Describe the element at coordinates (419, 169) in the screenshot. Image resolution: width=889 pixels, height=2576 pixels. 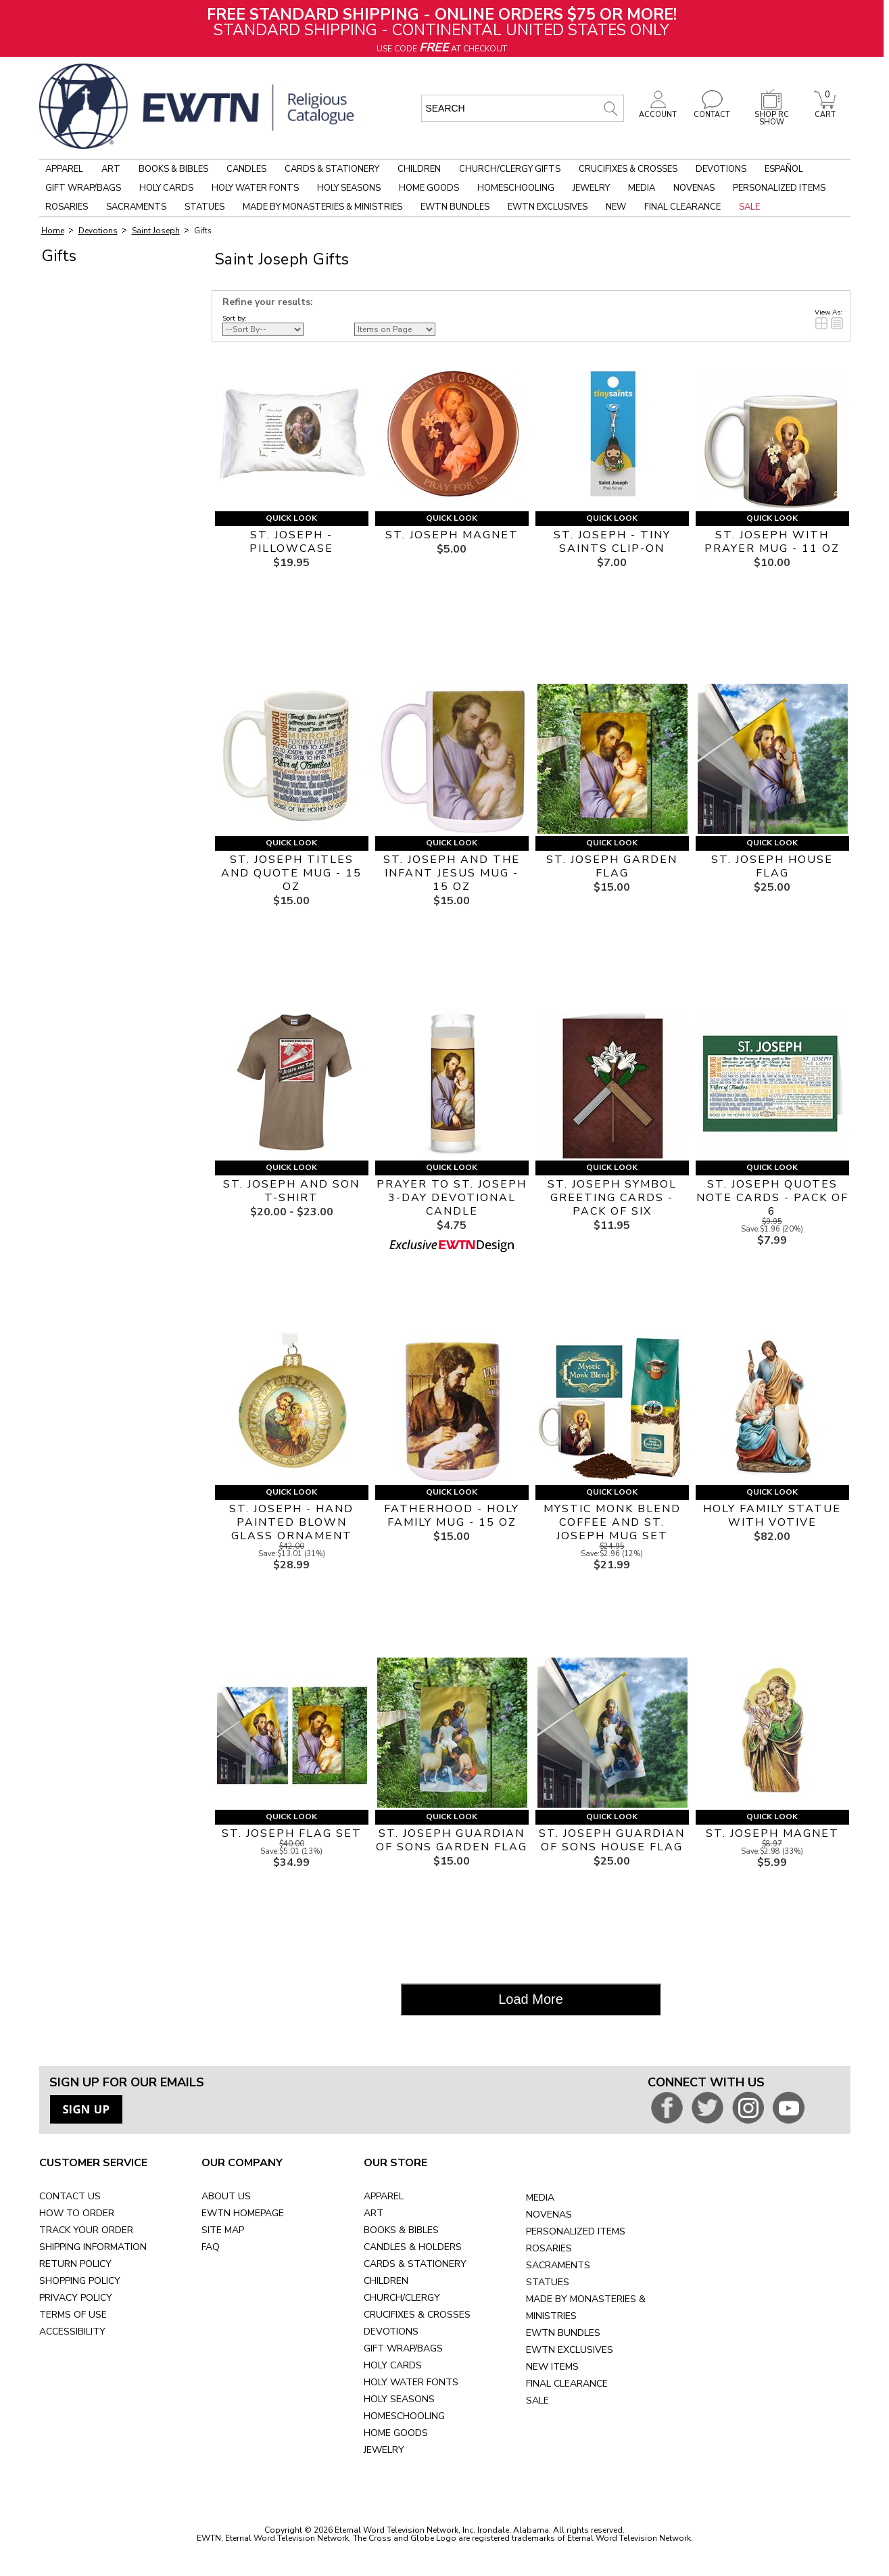
I see `Children` at that location.